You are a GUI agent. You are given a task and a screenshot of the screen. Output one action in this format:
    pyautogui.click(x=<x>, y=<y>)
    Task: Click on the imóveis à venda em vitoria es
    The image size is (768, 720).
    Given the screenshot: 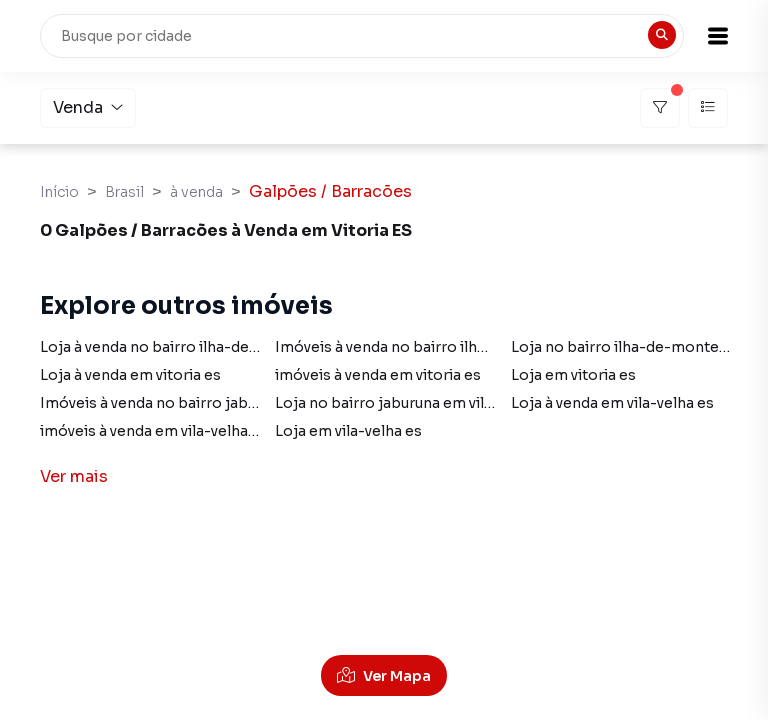 What is the action you would take?
    pyautogui.click(x=378, y=375)
    